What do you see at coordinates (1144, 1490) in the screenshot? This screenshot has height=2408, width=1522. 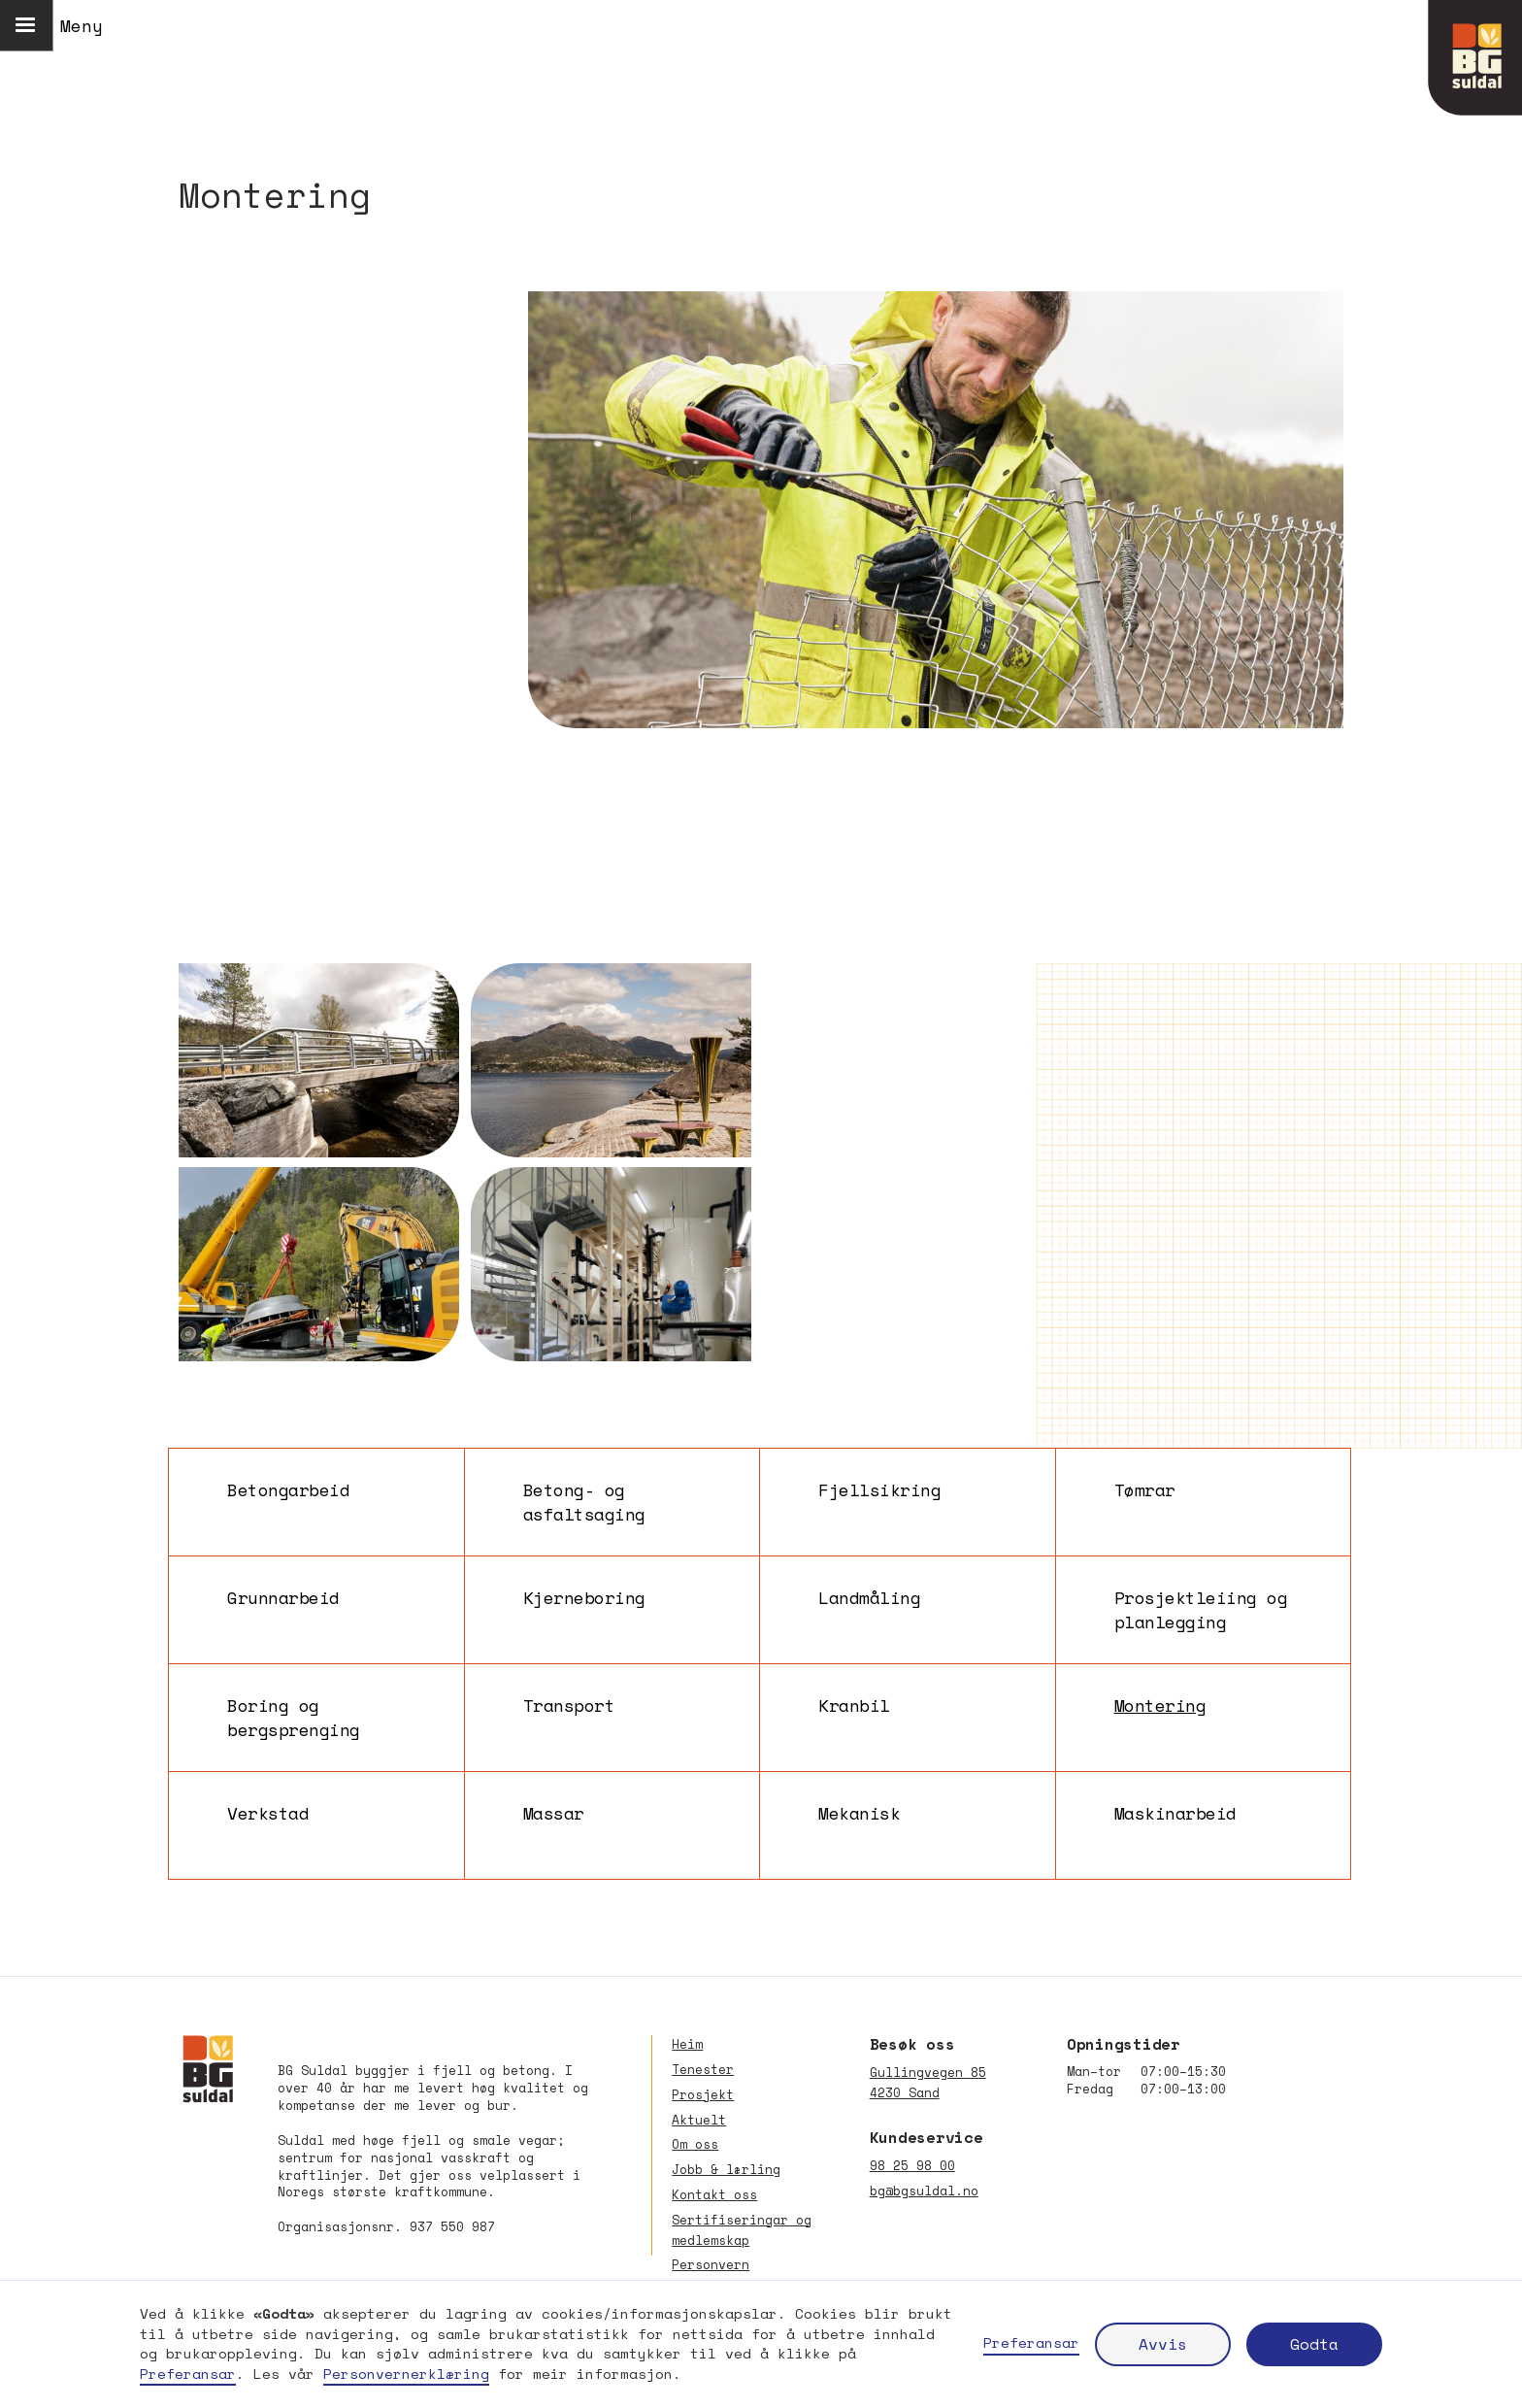 I see `Tømrar` at bounding box center [1144, 1490].